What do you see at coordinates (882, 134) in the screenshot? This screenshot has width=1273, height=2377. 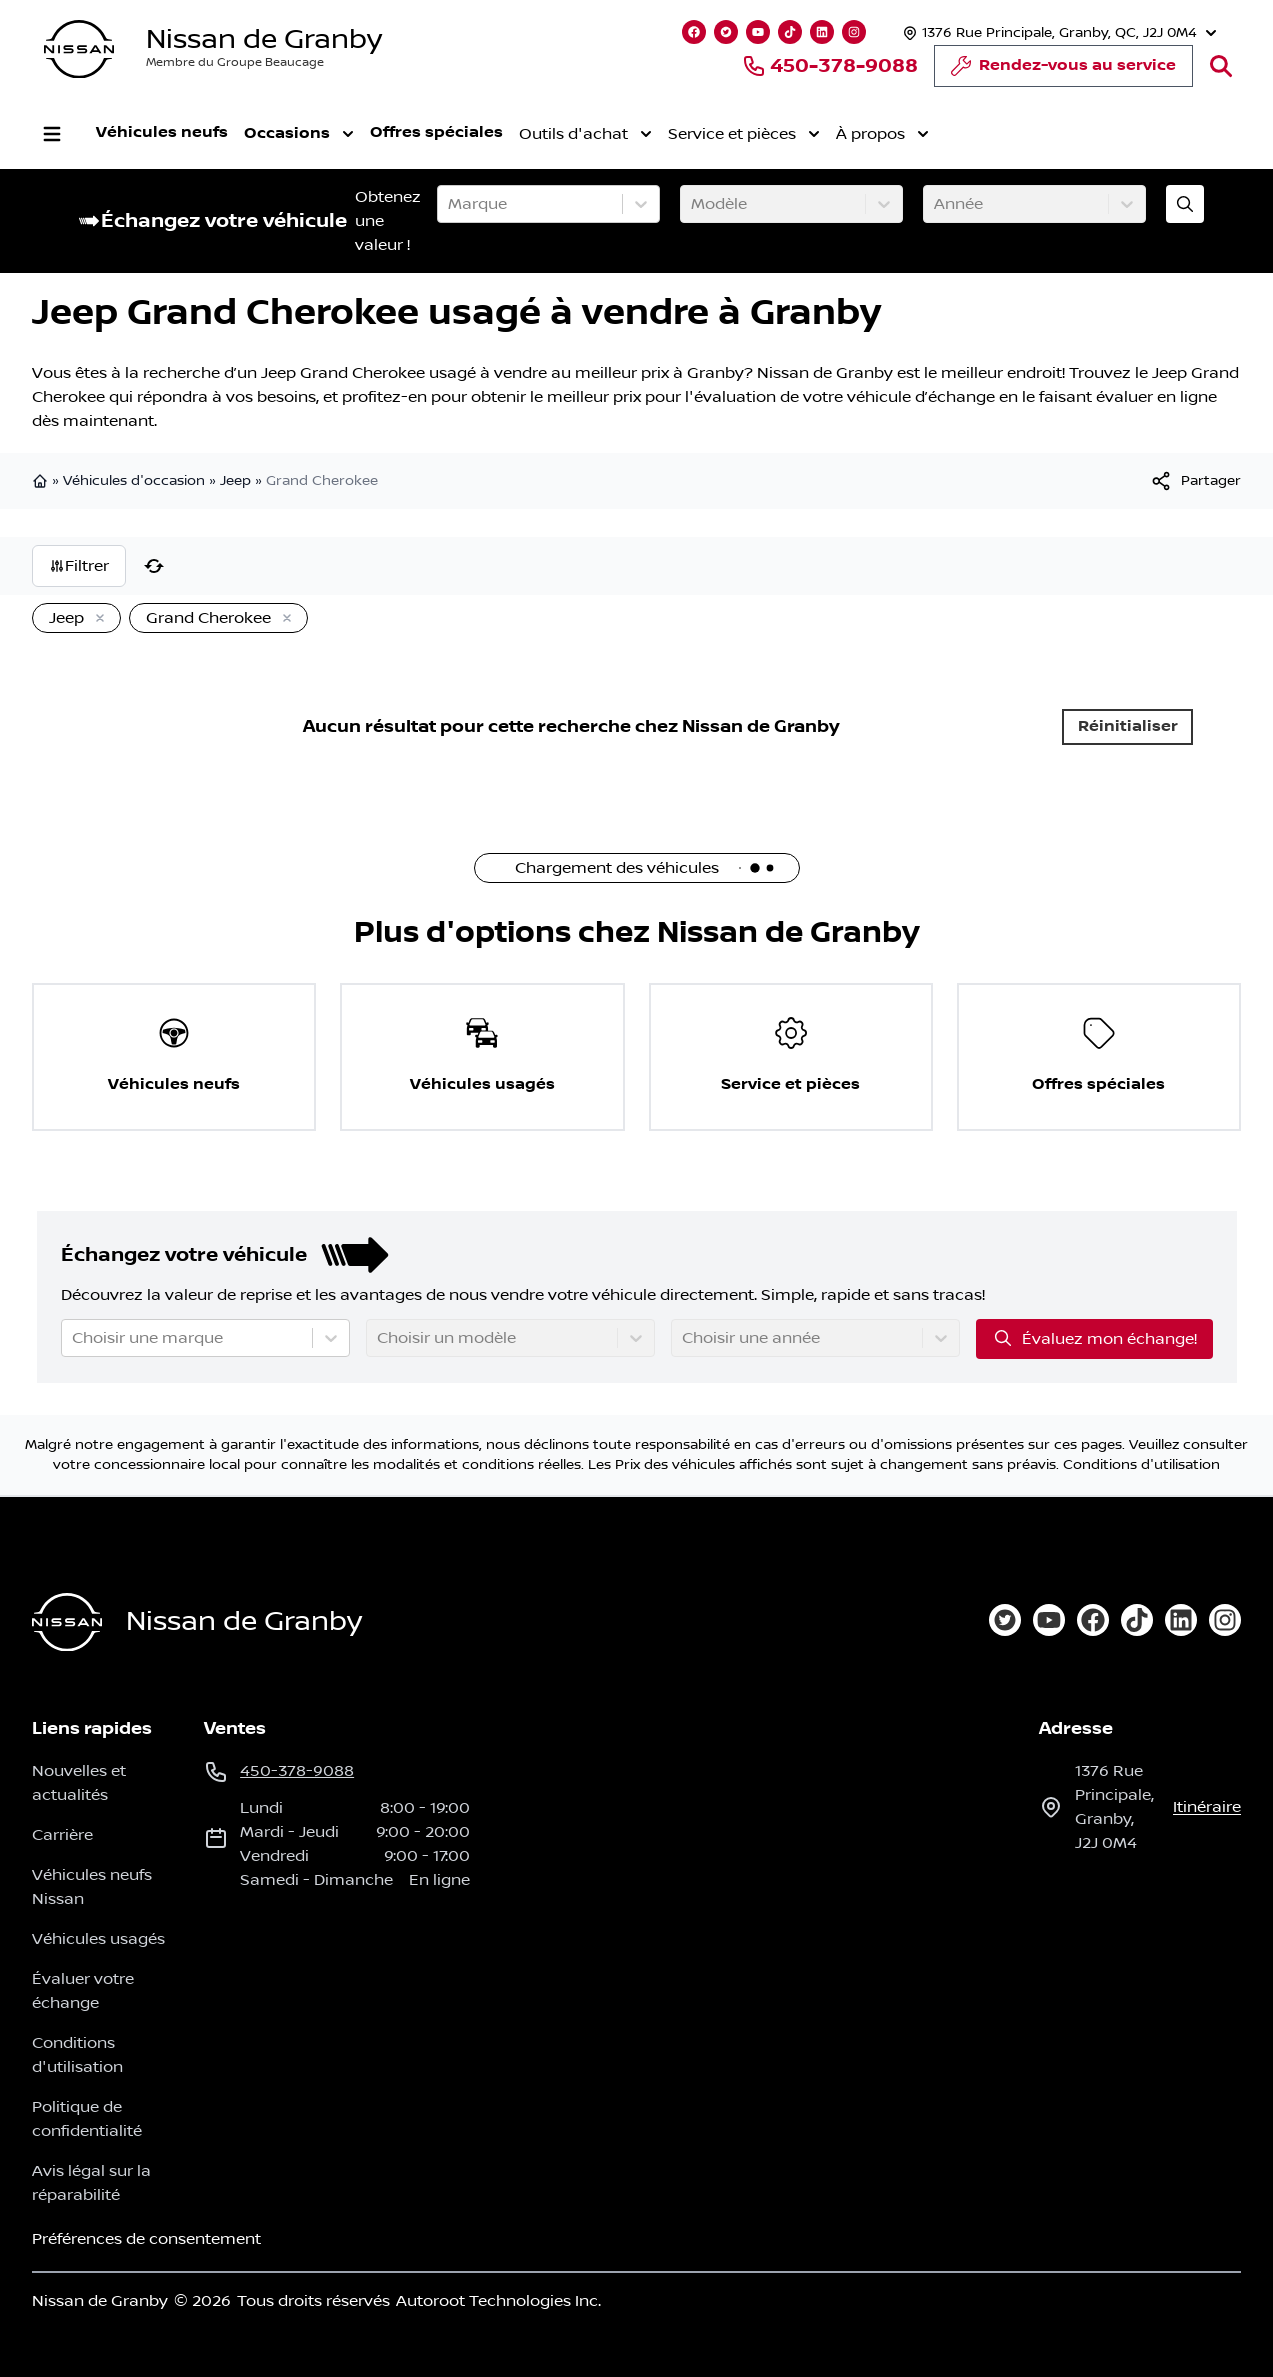 I see `À propos` at bounding box center [882, 134].